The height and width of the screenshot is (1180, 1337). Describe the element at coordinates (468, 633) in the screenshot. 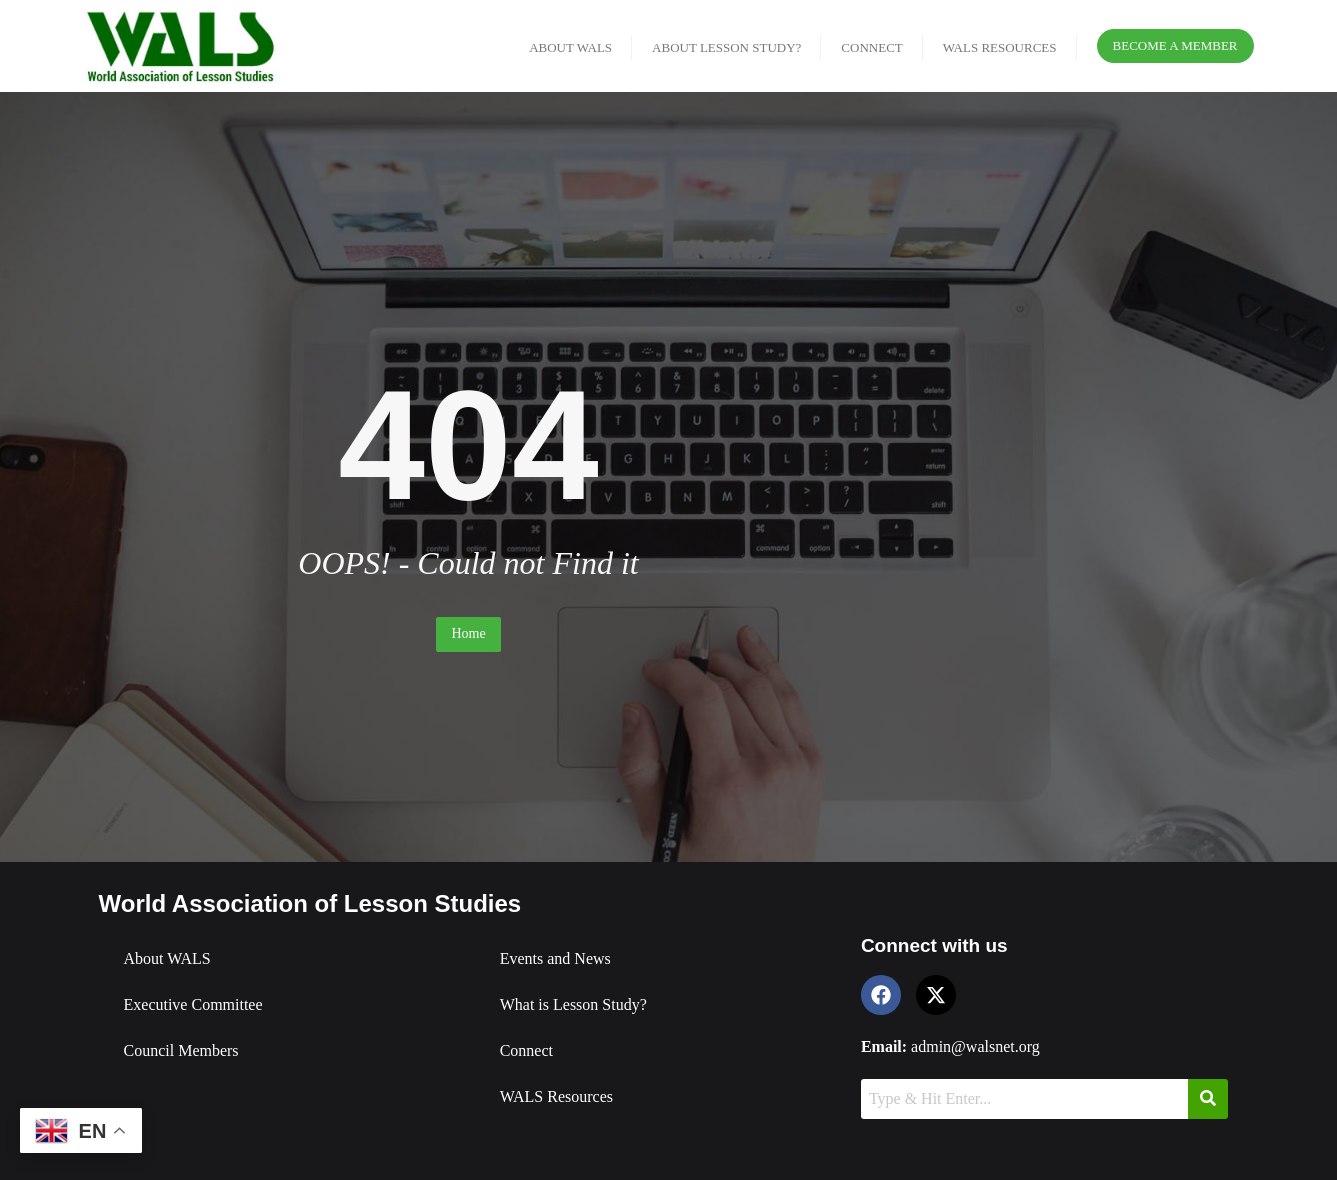

I see `Home` at that location.